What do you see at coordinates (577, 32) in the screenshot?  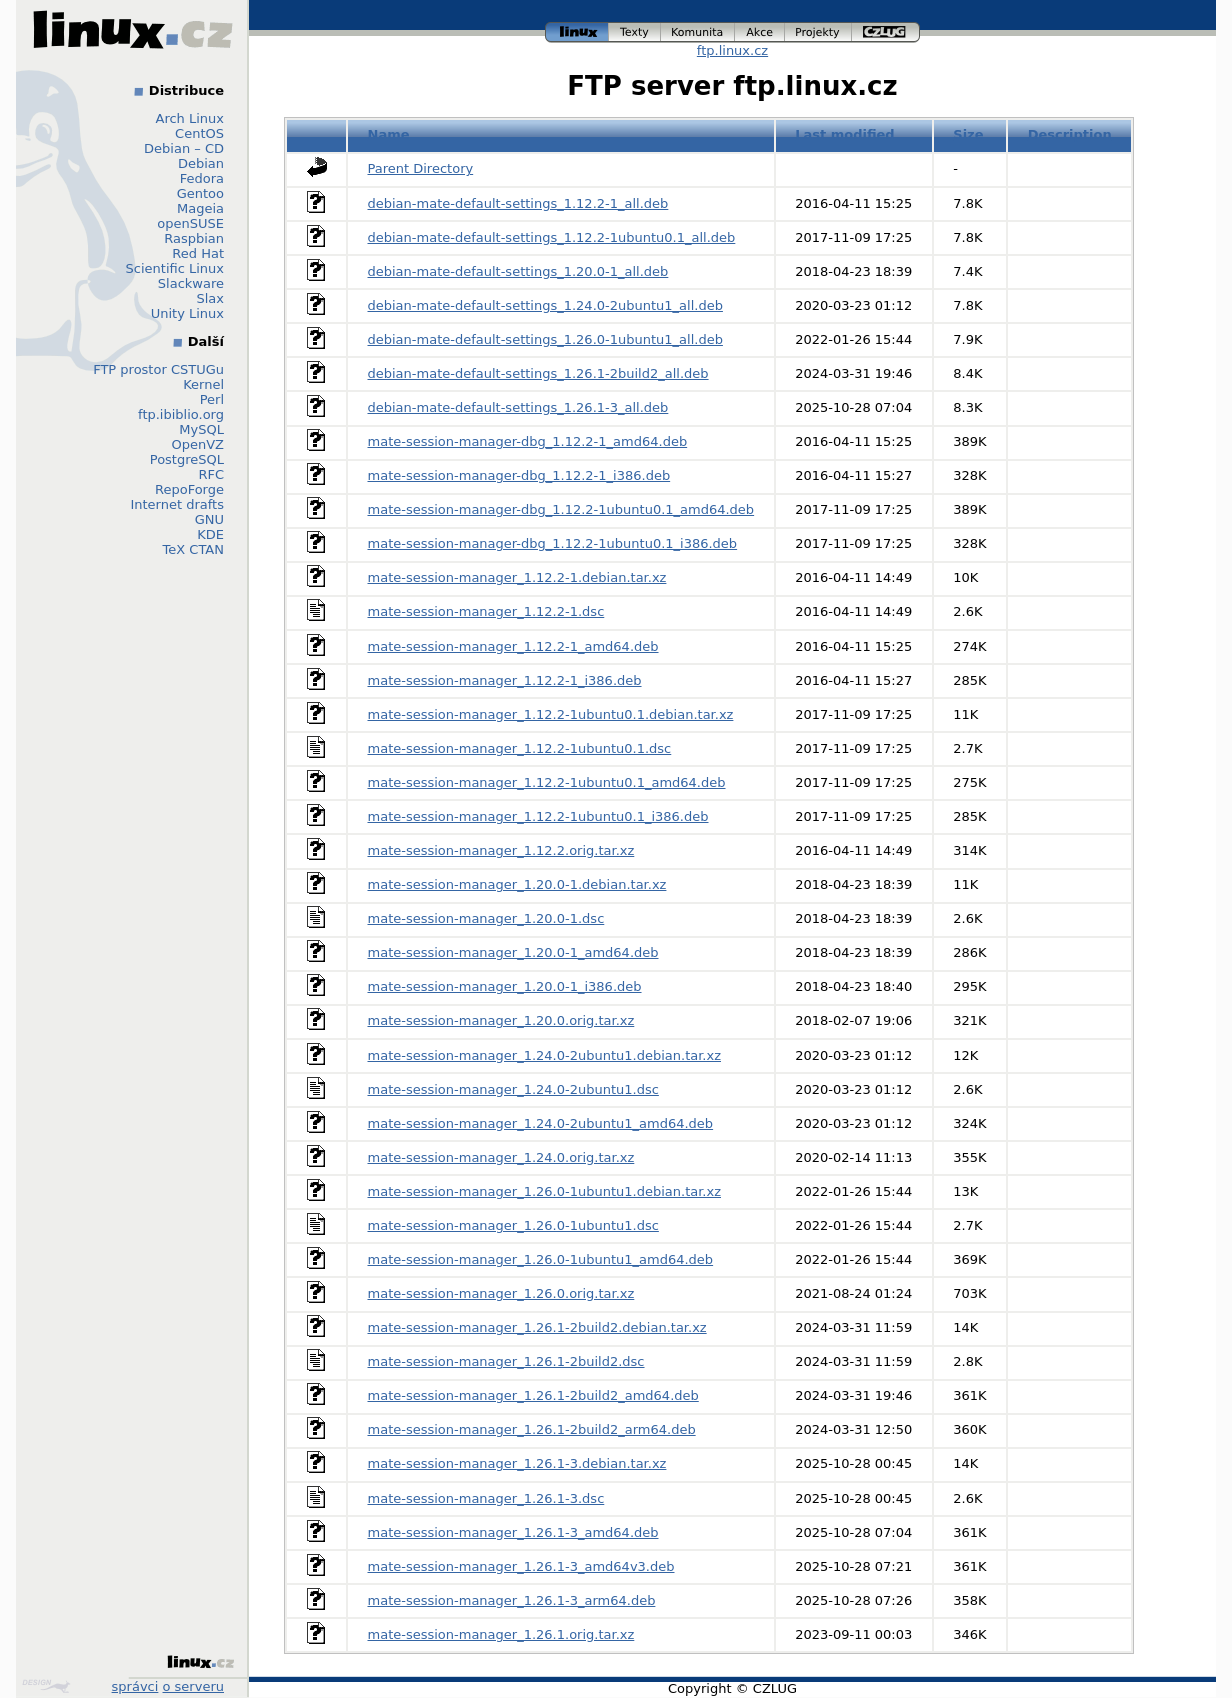 I see `linux` at bounding box center [577, 32].